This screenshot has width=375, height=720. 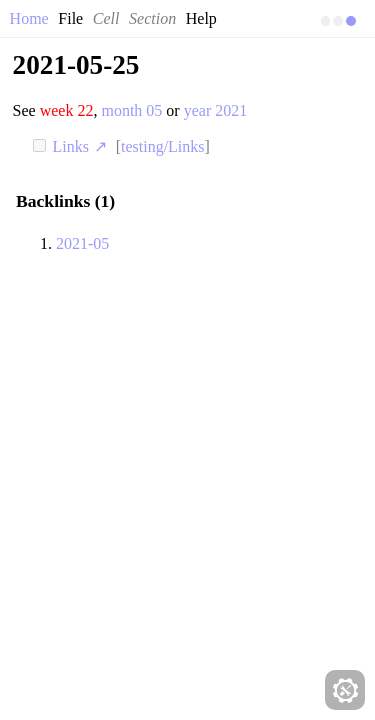 I want to click on testing/Links, so click(x=163, y=146).